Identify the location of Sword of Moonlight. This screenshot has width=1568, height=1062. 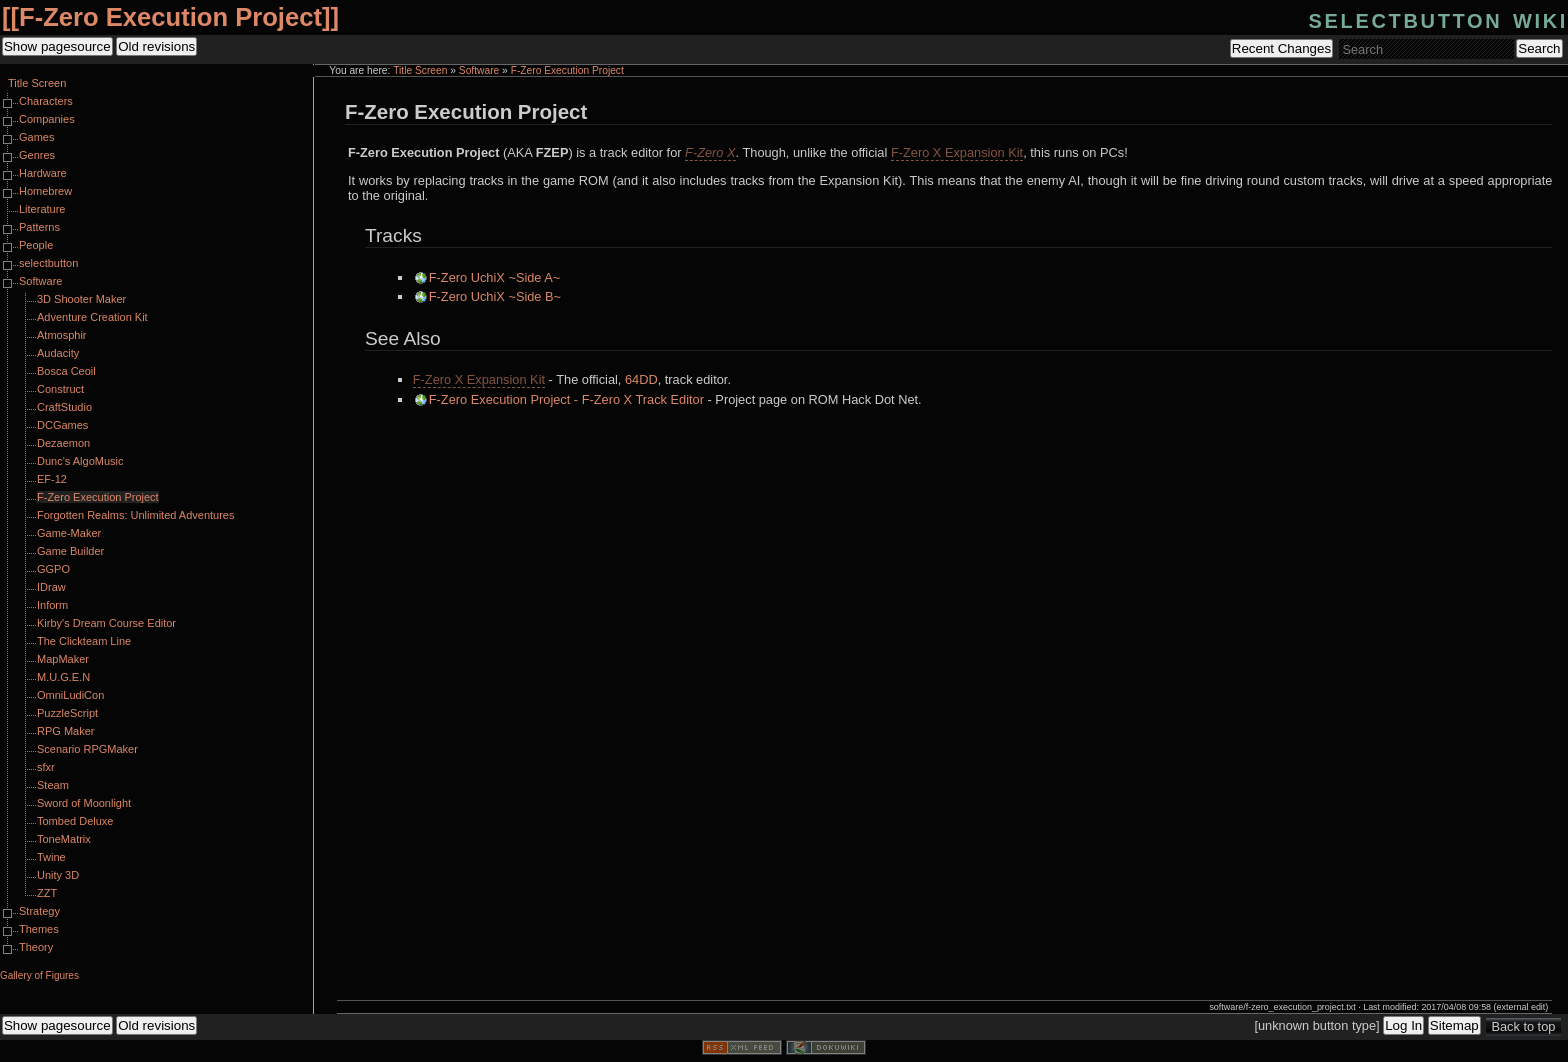
(84, 803).